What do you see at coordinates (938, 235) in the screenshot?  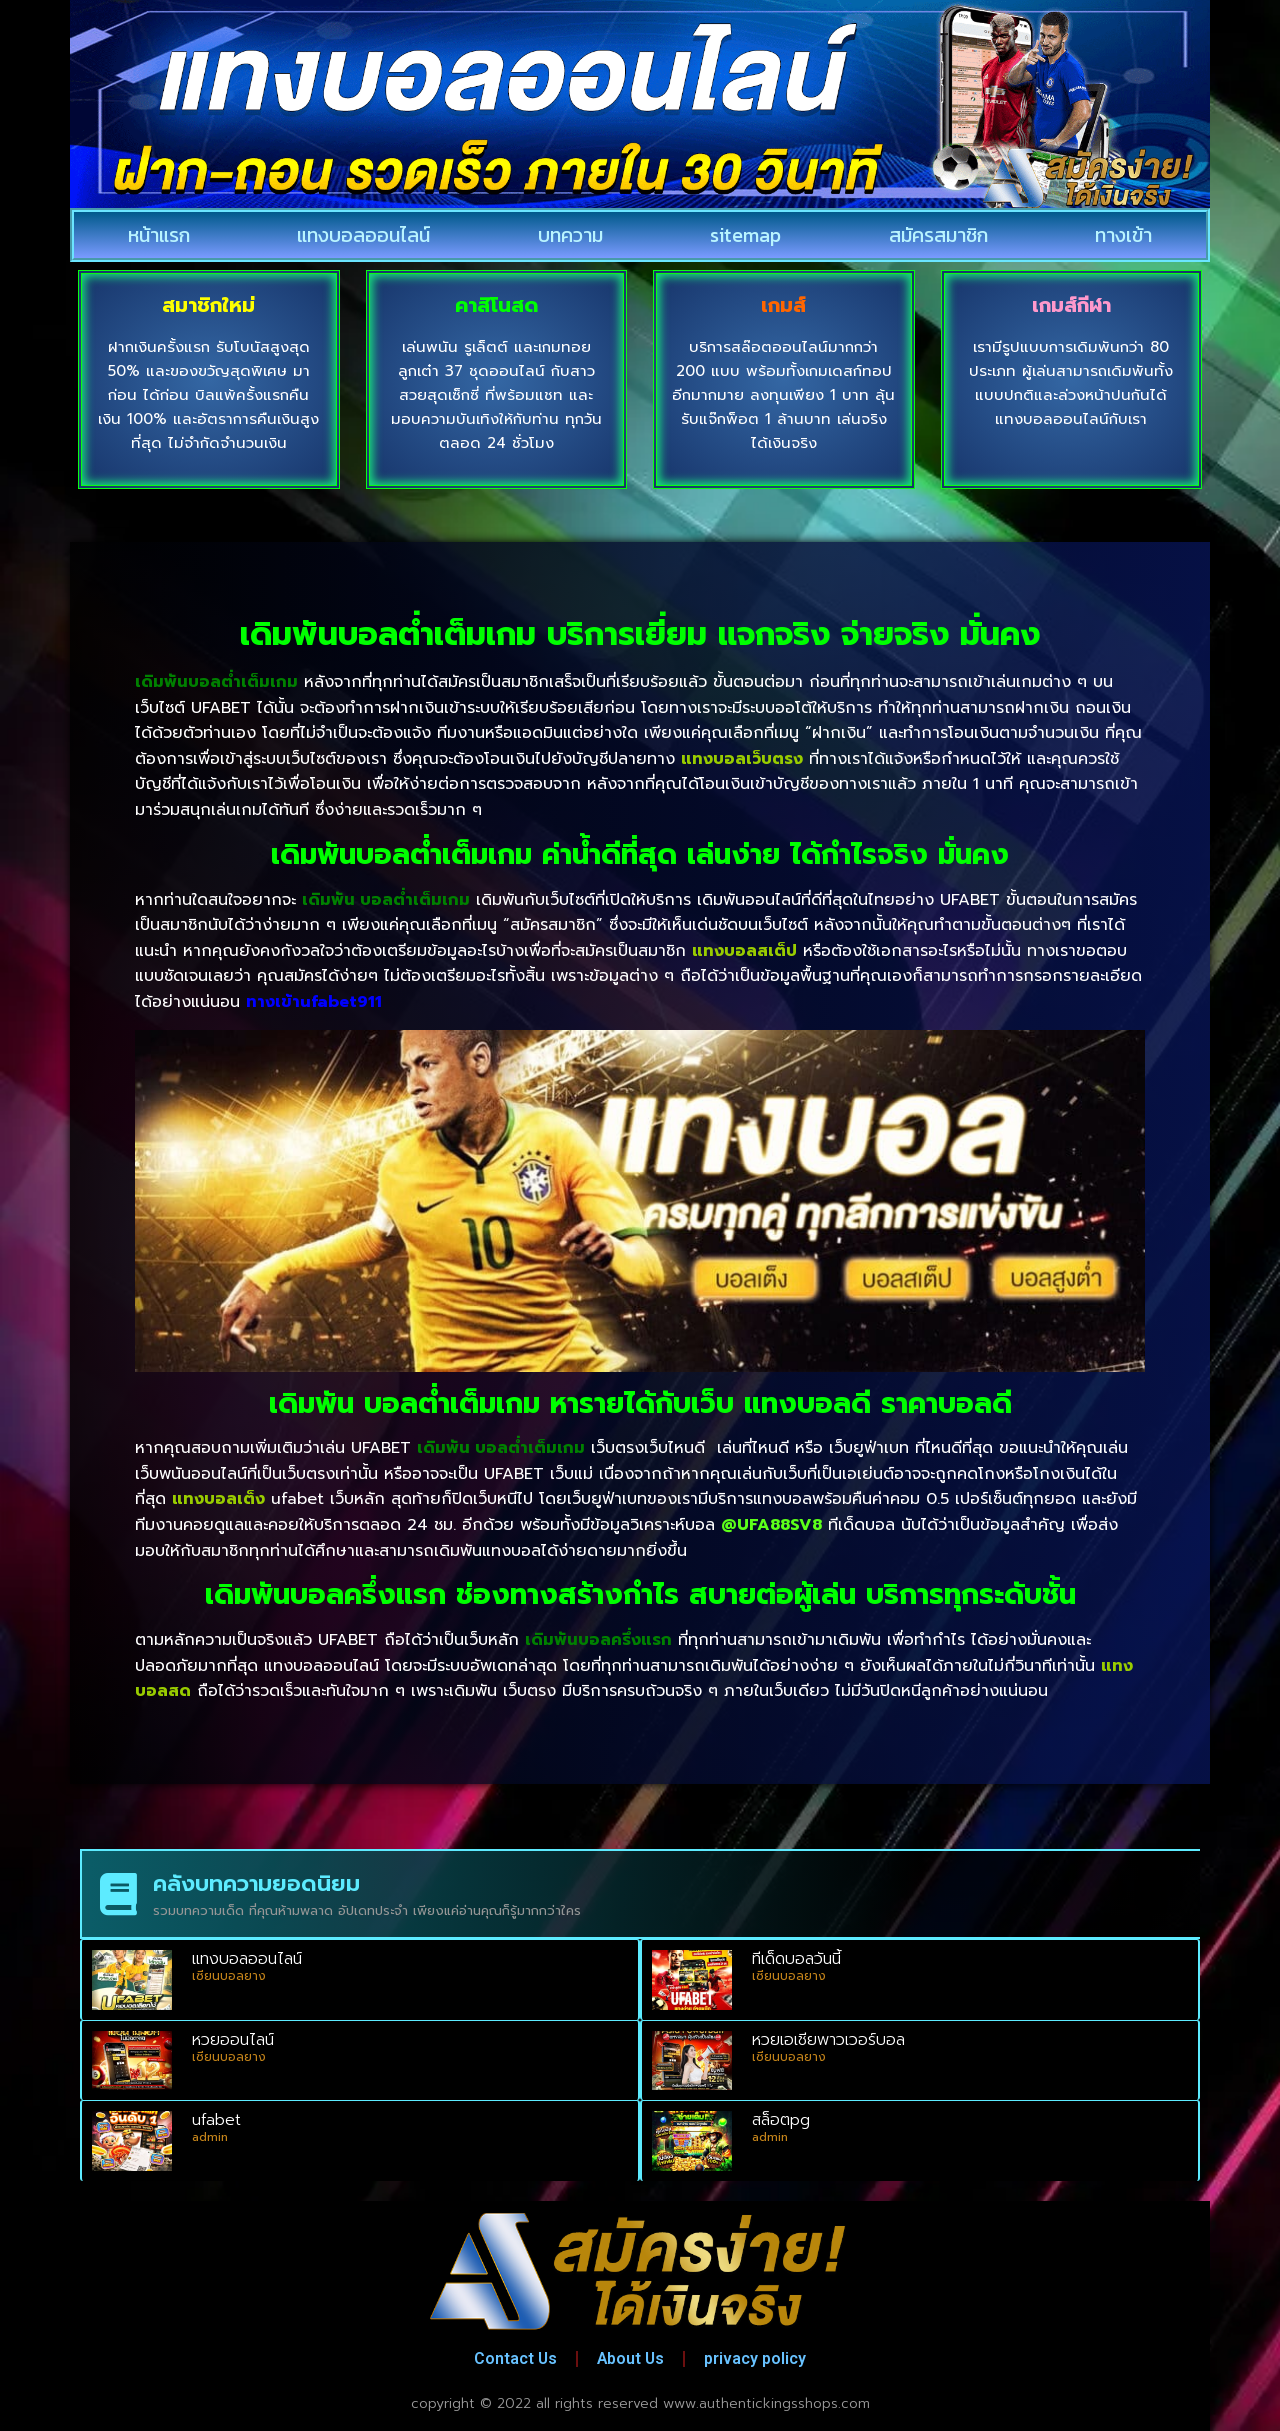 I see `สมัครสมาชิก` at bounding box center [938, 235].